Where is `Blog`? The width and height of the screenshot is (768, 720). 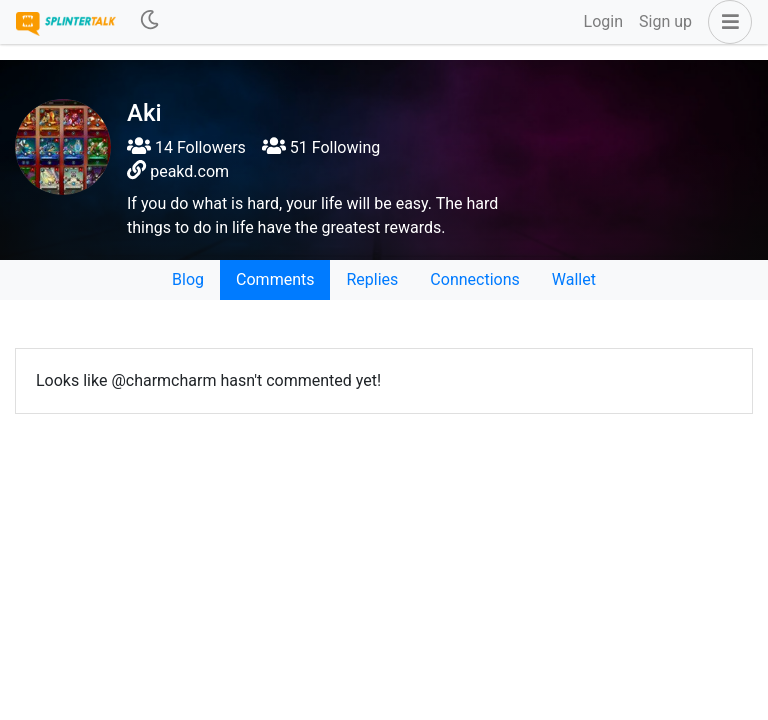
Blog is located at coordinates (188, 279).